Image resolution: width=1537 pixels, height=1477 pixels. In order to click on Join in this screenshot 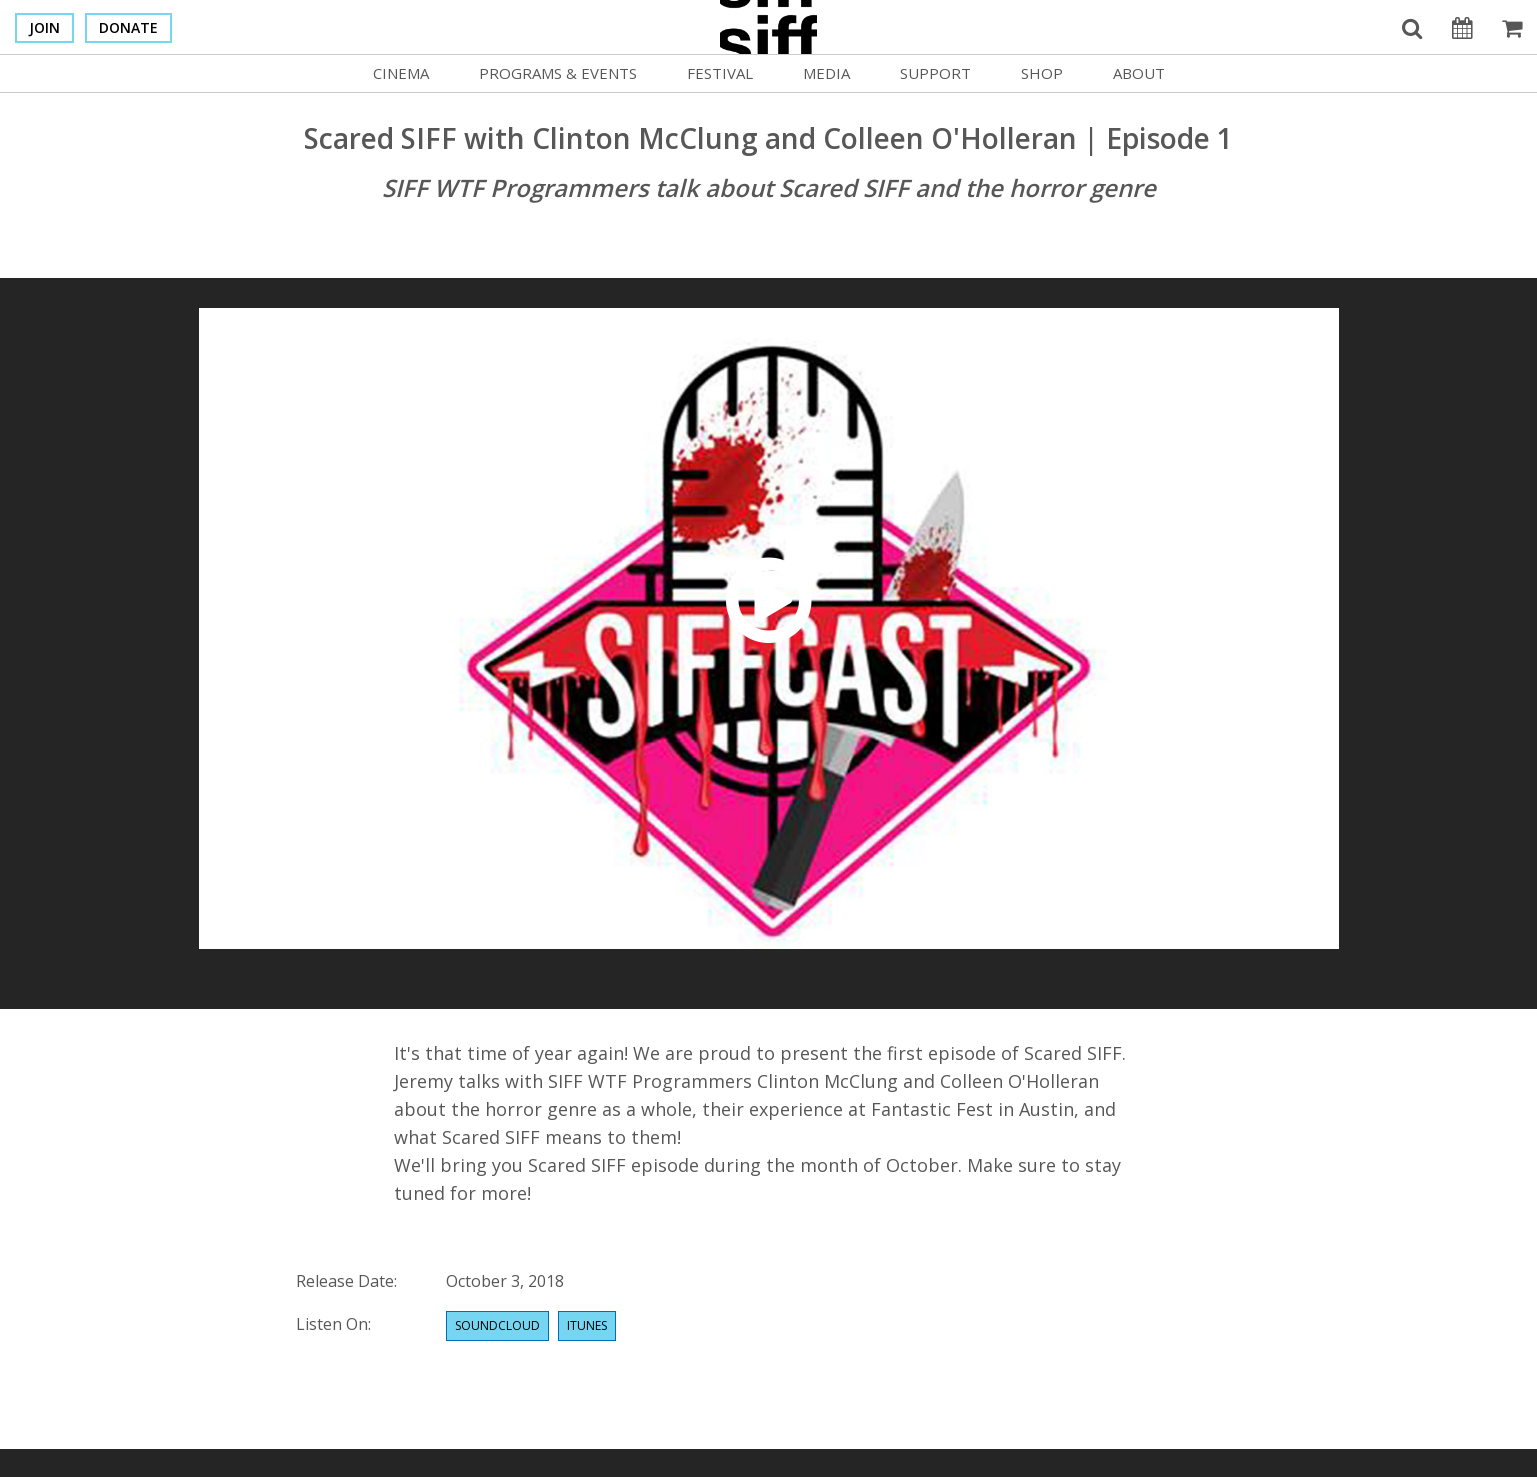, I will do `click(44, 27)`.